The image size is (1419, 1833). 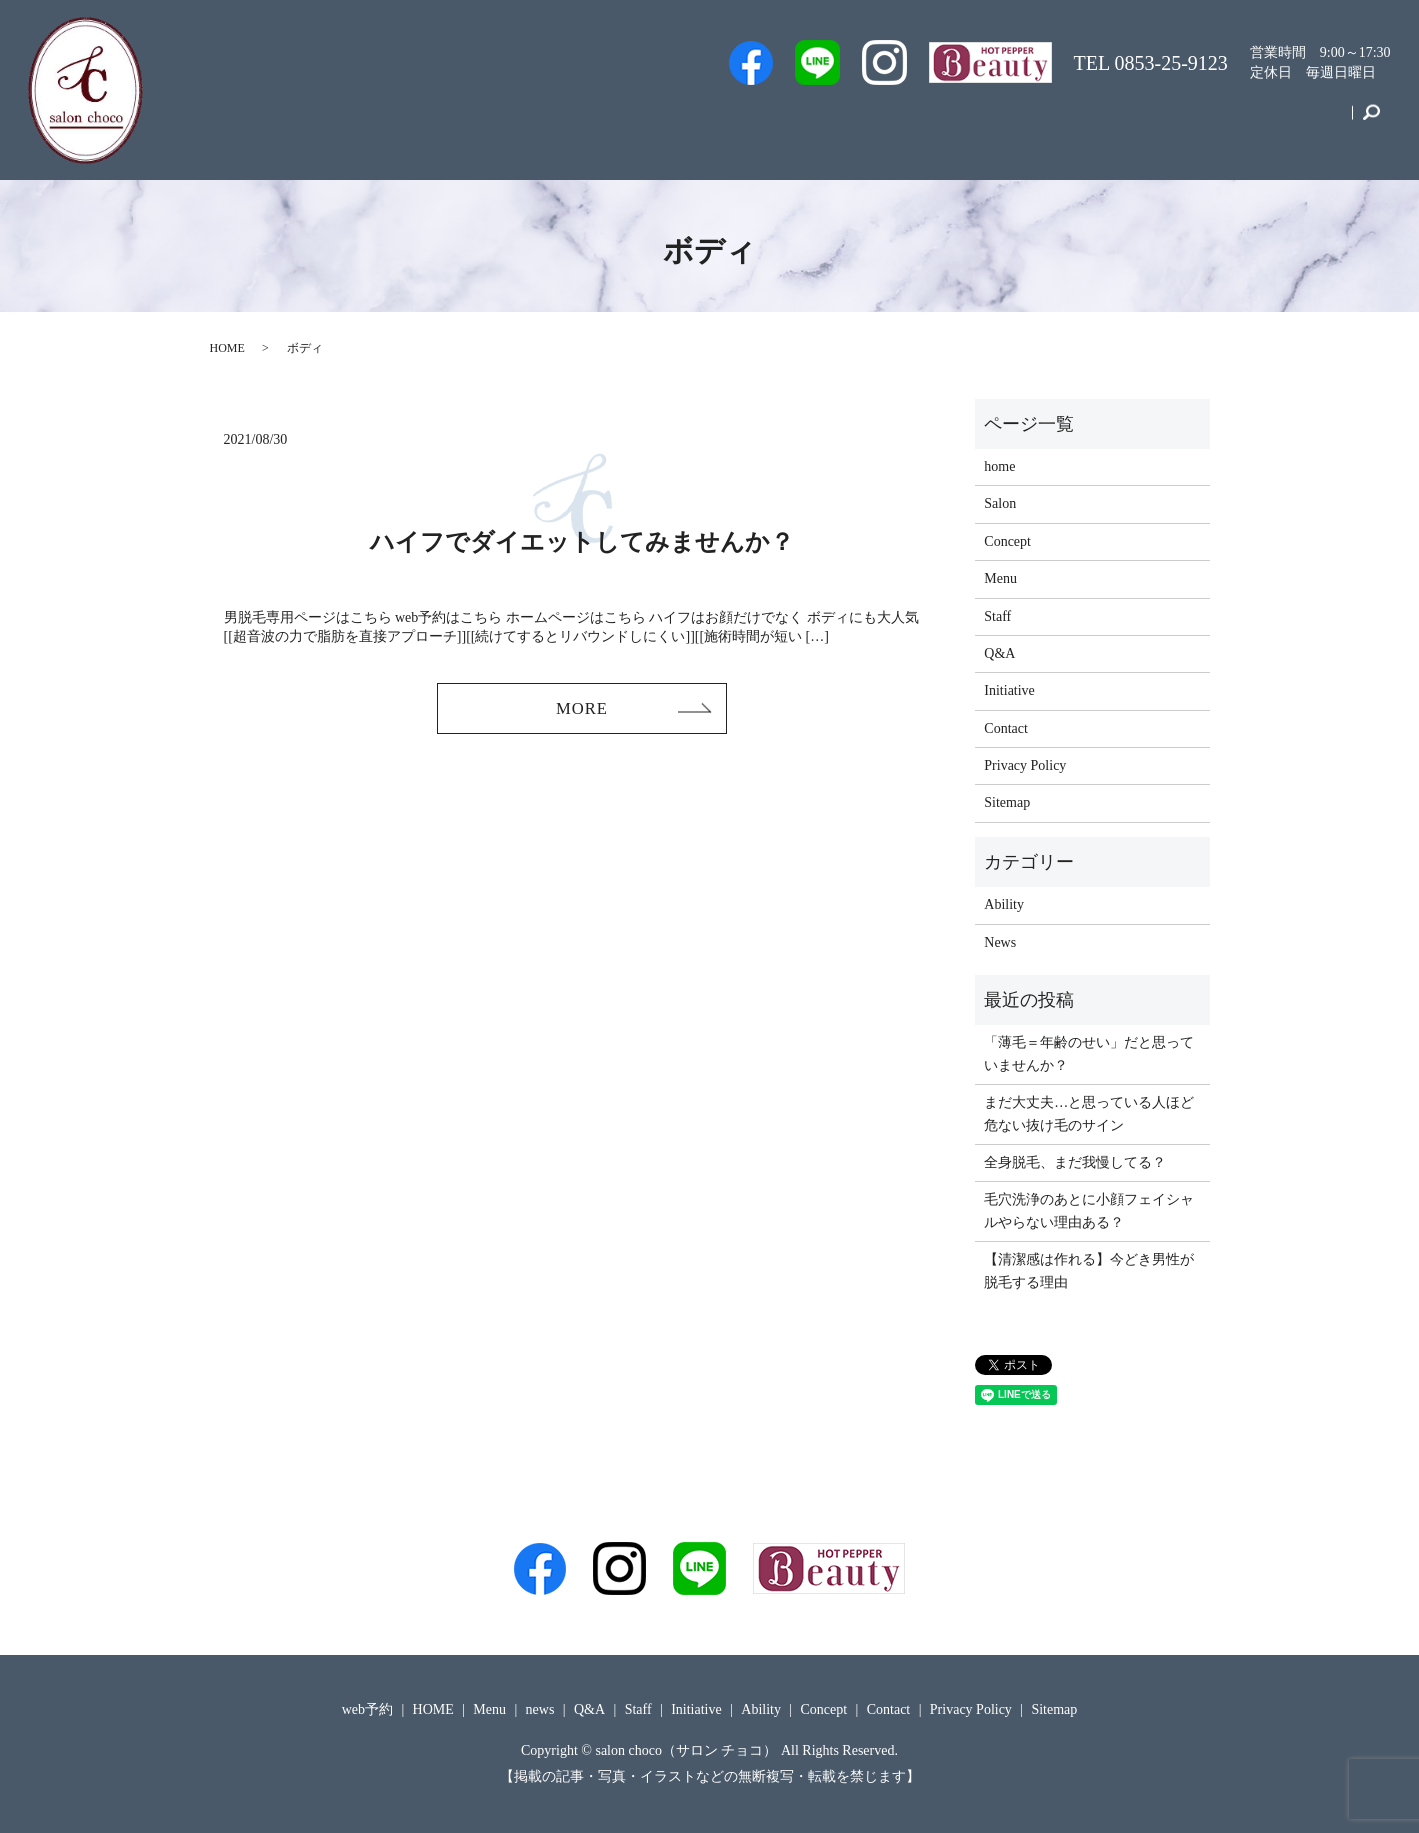 What do you see at coordinates (915, 123) in the screenshot?
I see `Salon` at bounding box center [915, 123].